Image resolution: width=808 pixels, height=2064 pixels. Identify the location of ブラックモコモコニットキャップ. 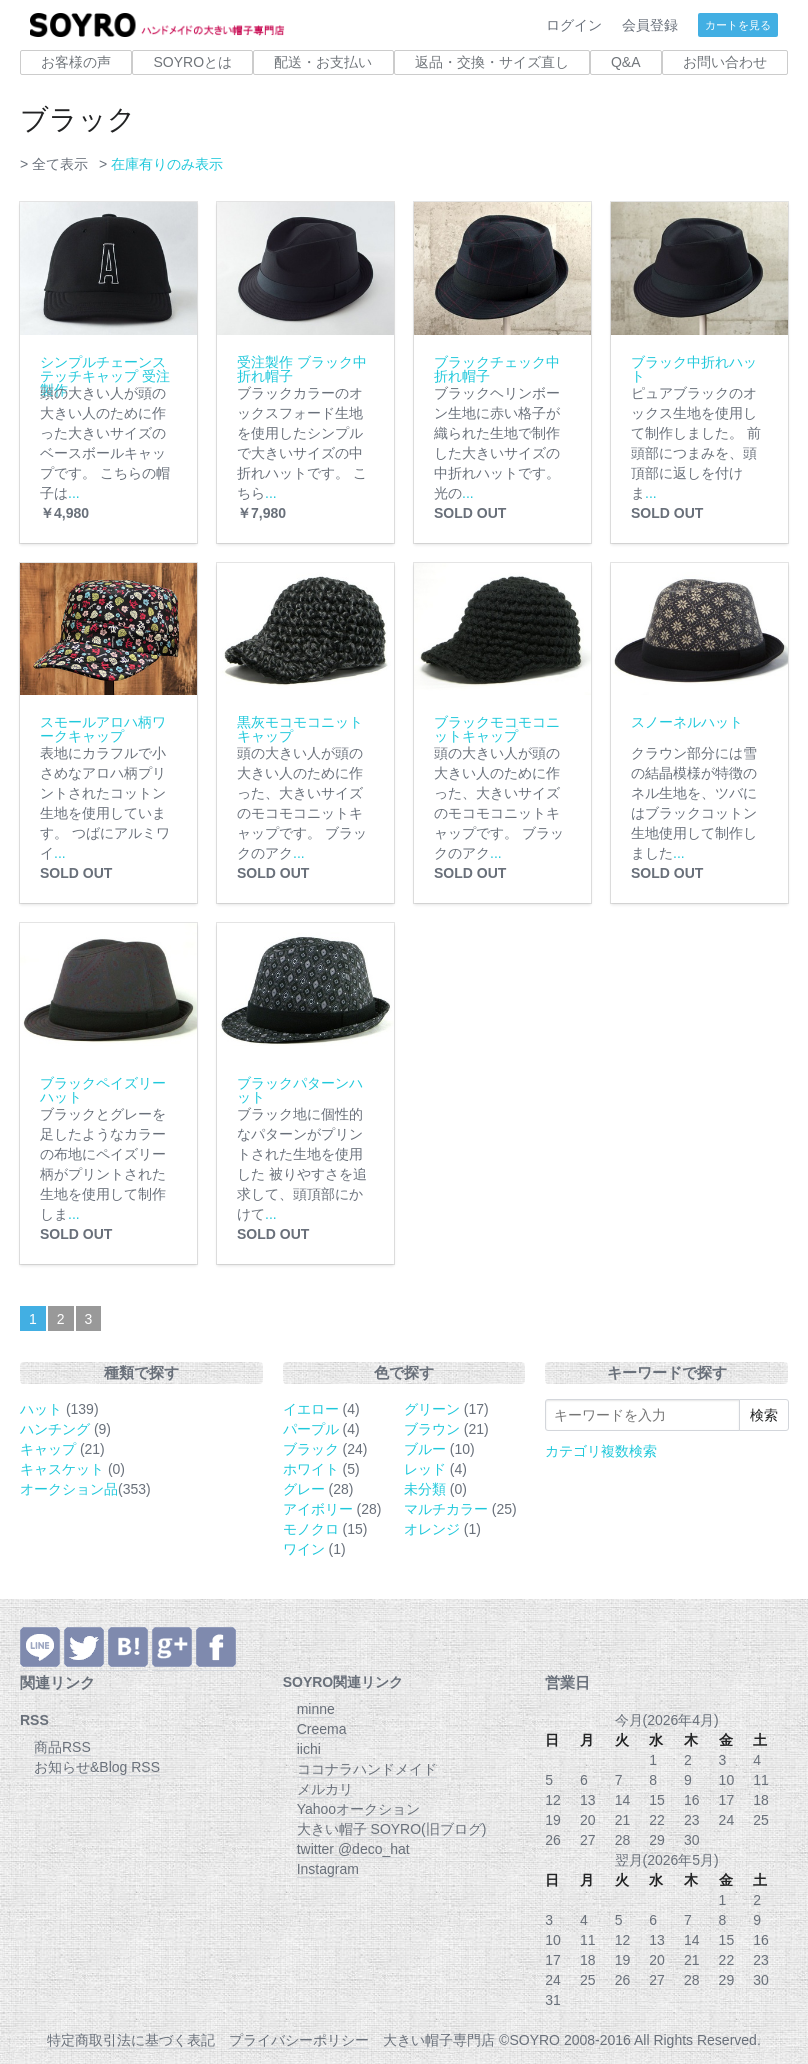
(497, 729).